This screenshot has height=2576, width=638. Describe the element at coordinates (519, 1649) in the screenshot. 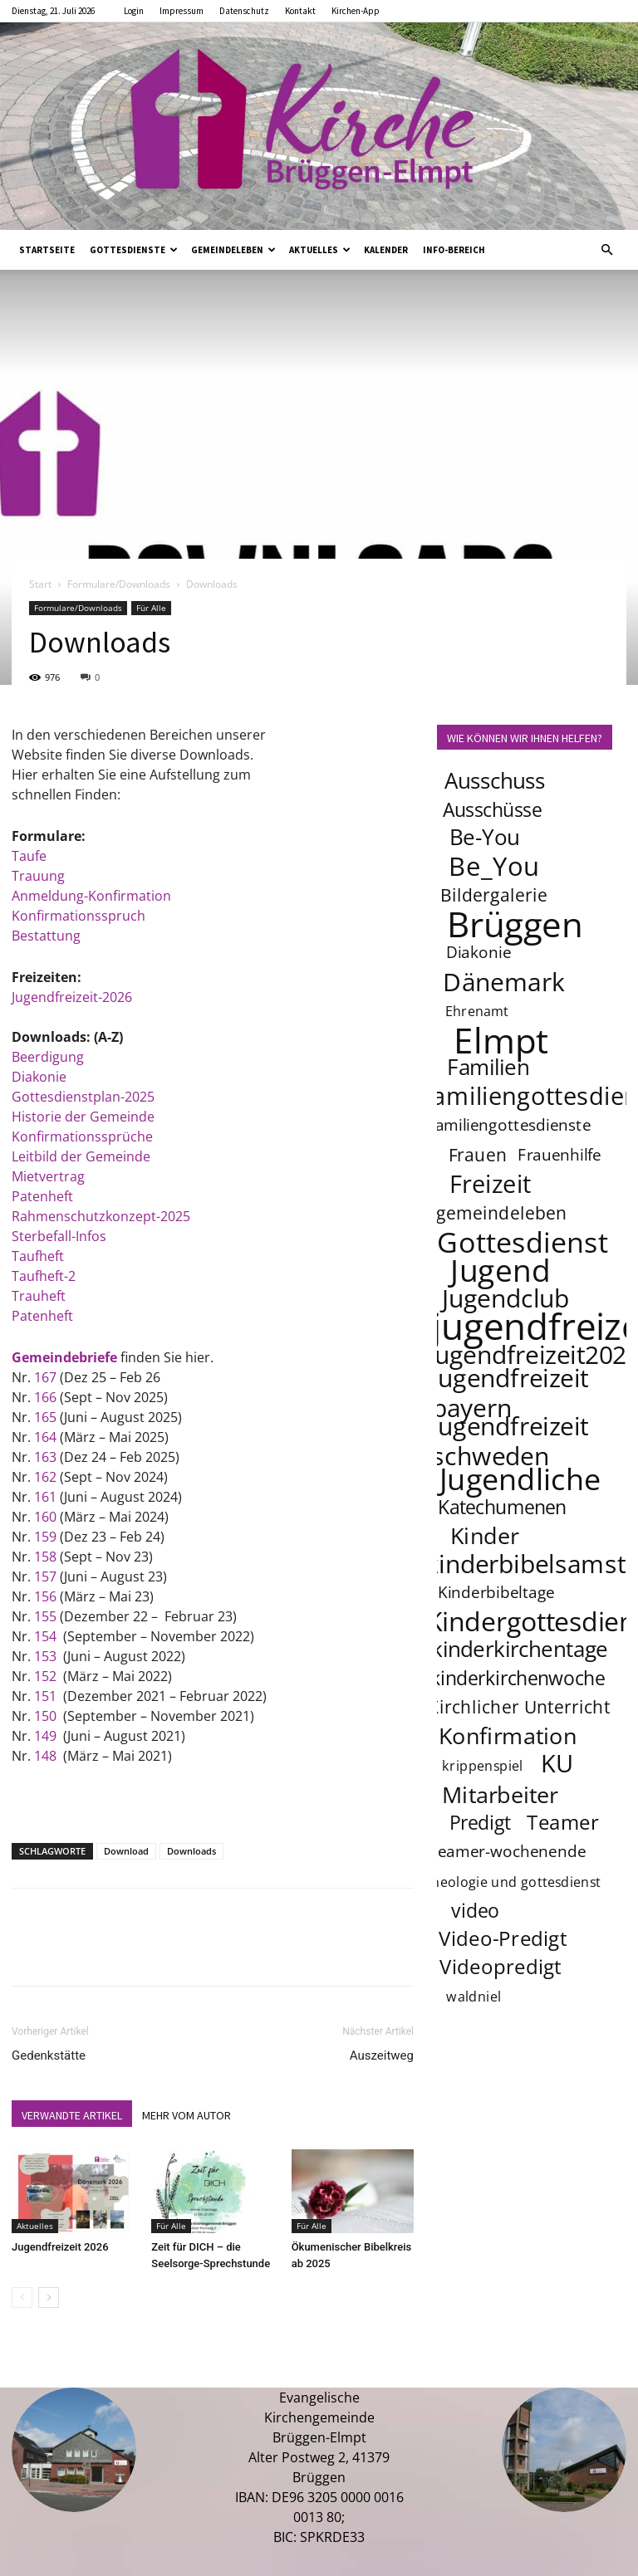

I see `kinderkirchentage [kinderkirchentage (8 Einträge)]` at that location.